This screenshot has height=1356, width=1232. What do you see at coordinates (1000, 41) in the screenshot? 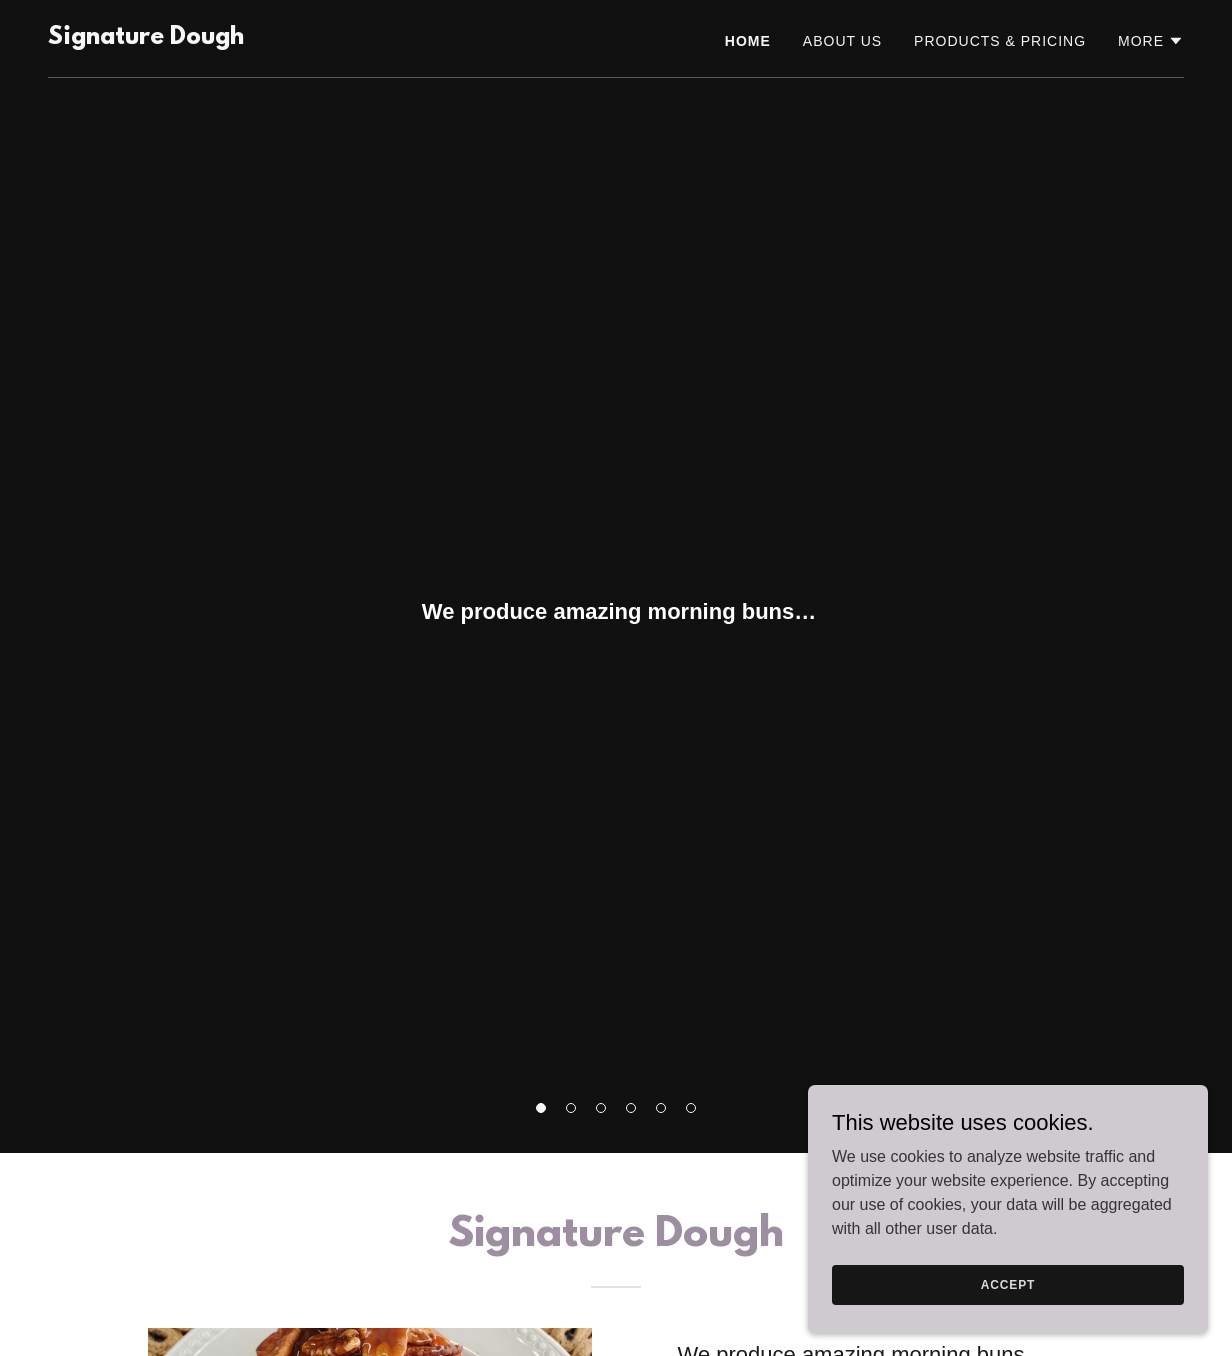
I see `Products & Pricing [link]` at bounding box center [1000, 41].